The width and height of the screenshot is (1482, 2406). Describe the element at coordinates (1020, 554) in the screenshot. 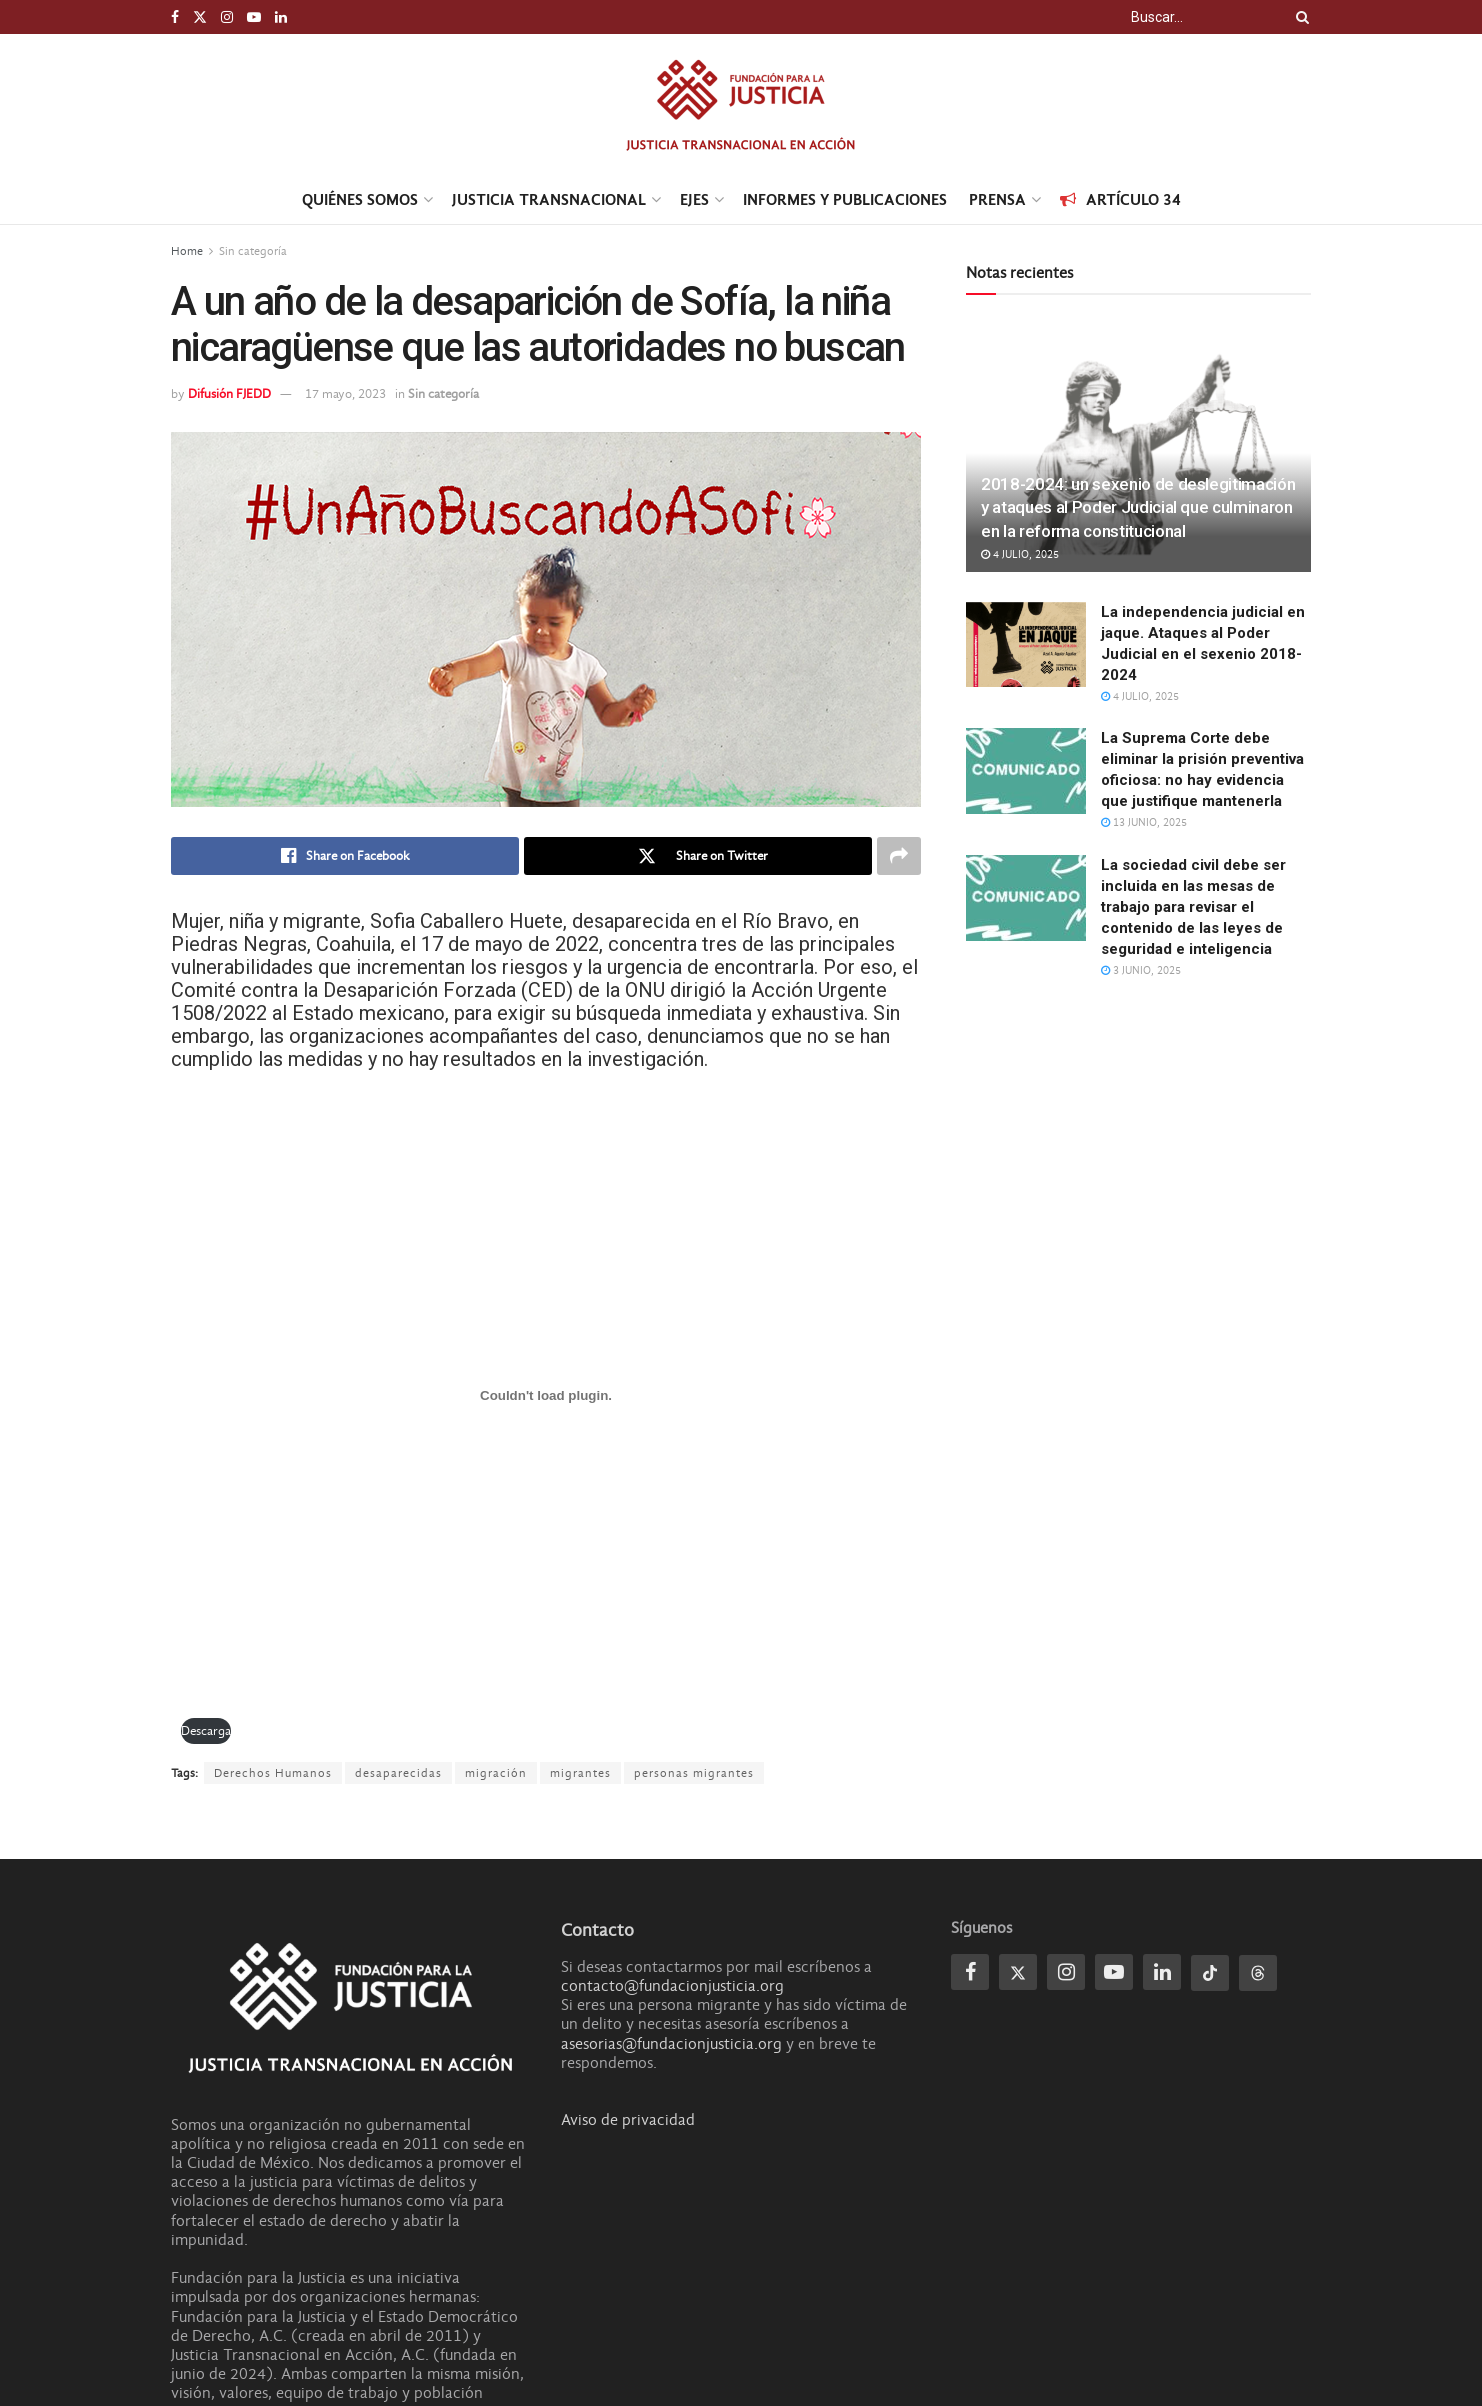

I see `4 julio, 2025` at that location.